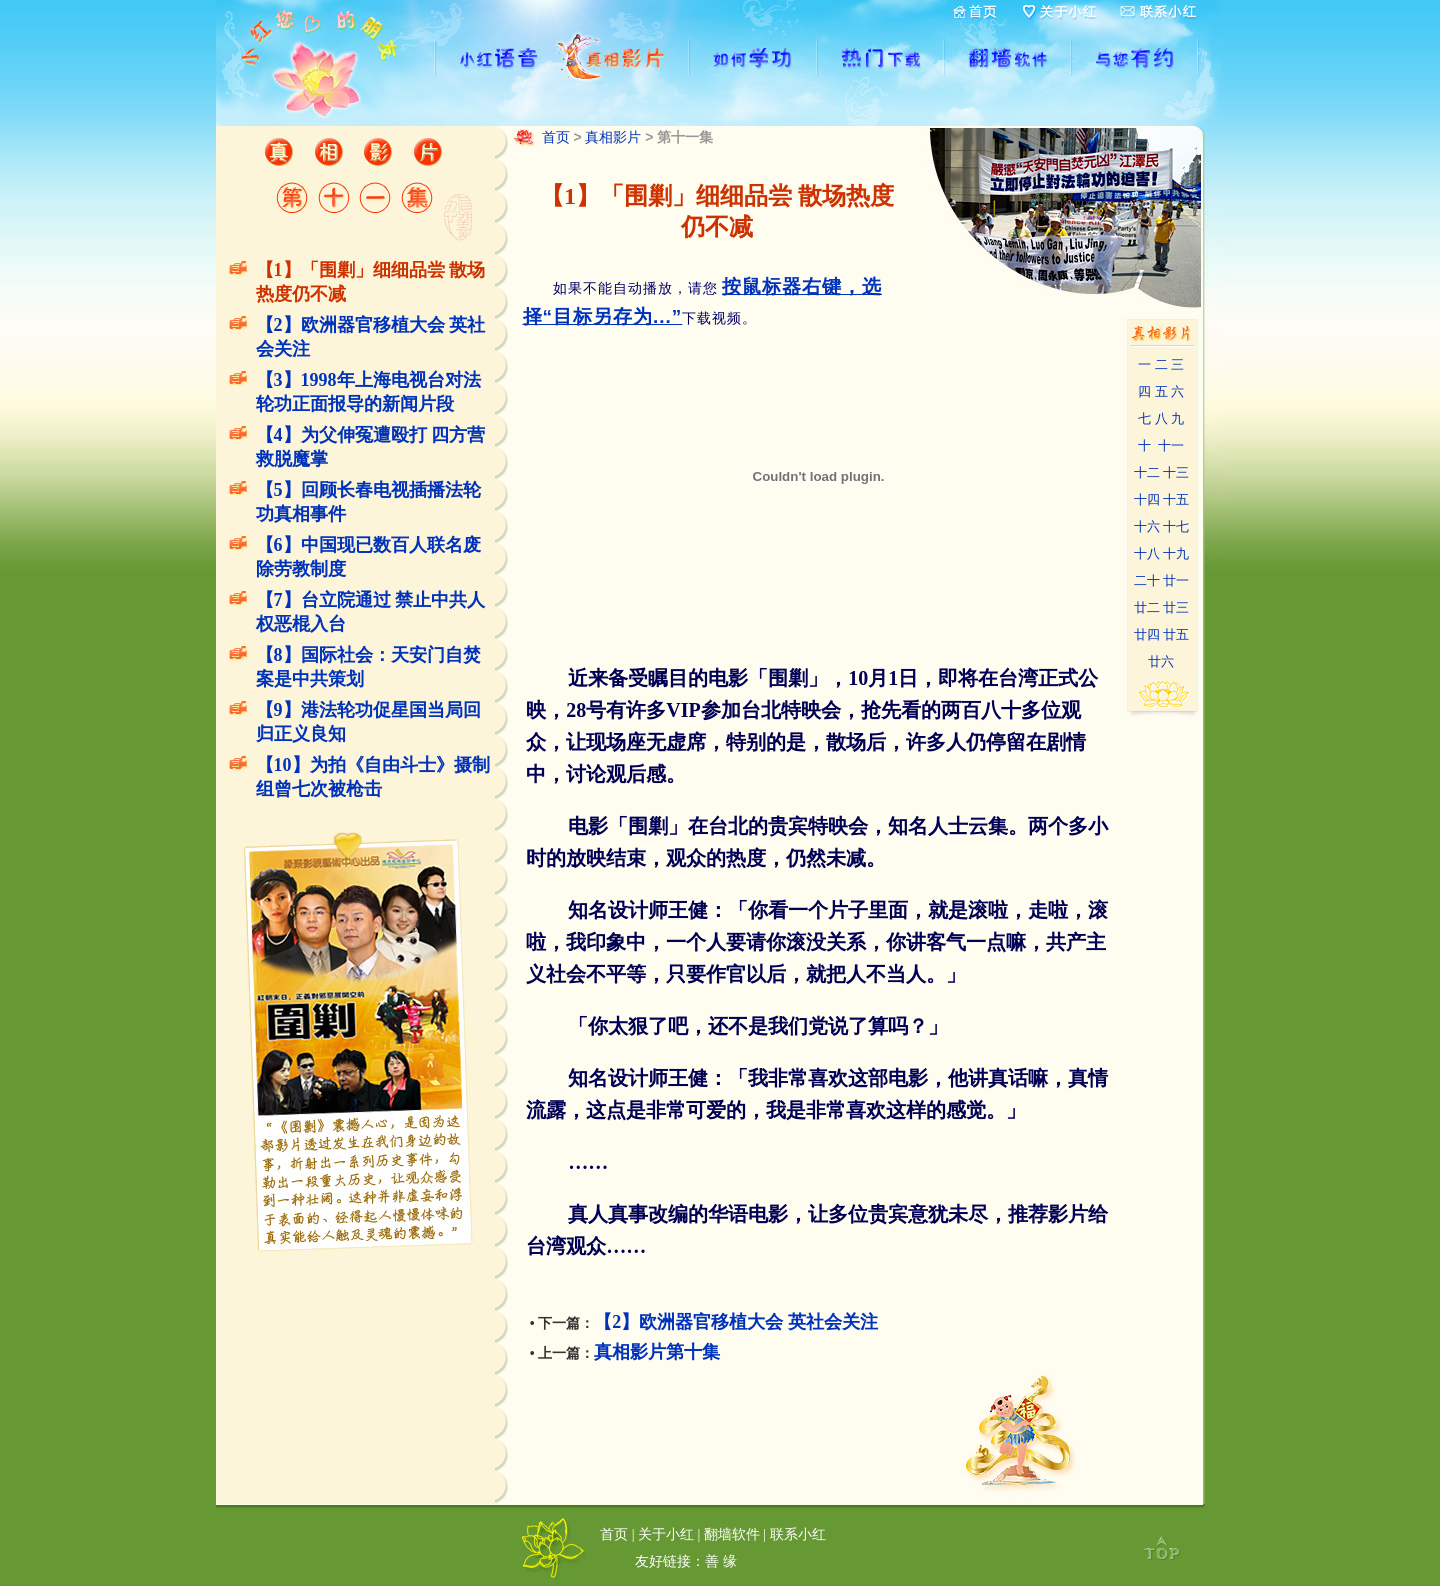  What do you see at coordinates (613, 137) in the screenshot?
I see `真相影片` at bounding box center [613, 137].